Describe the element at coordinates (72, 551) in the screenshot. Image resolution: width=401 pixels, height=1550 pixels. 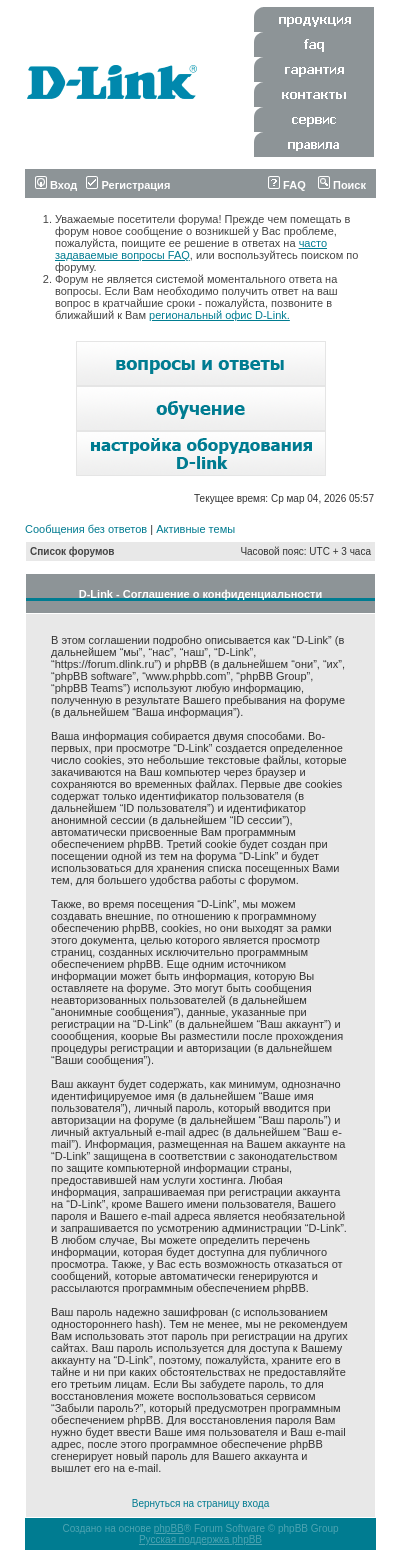
I see `Список форумов` at that location.